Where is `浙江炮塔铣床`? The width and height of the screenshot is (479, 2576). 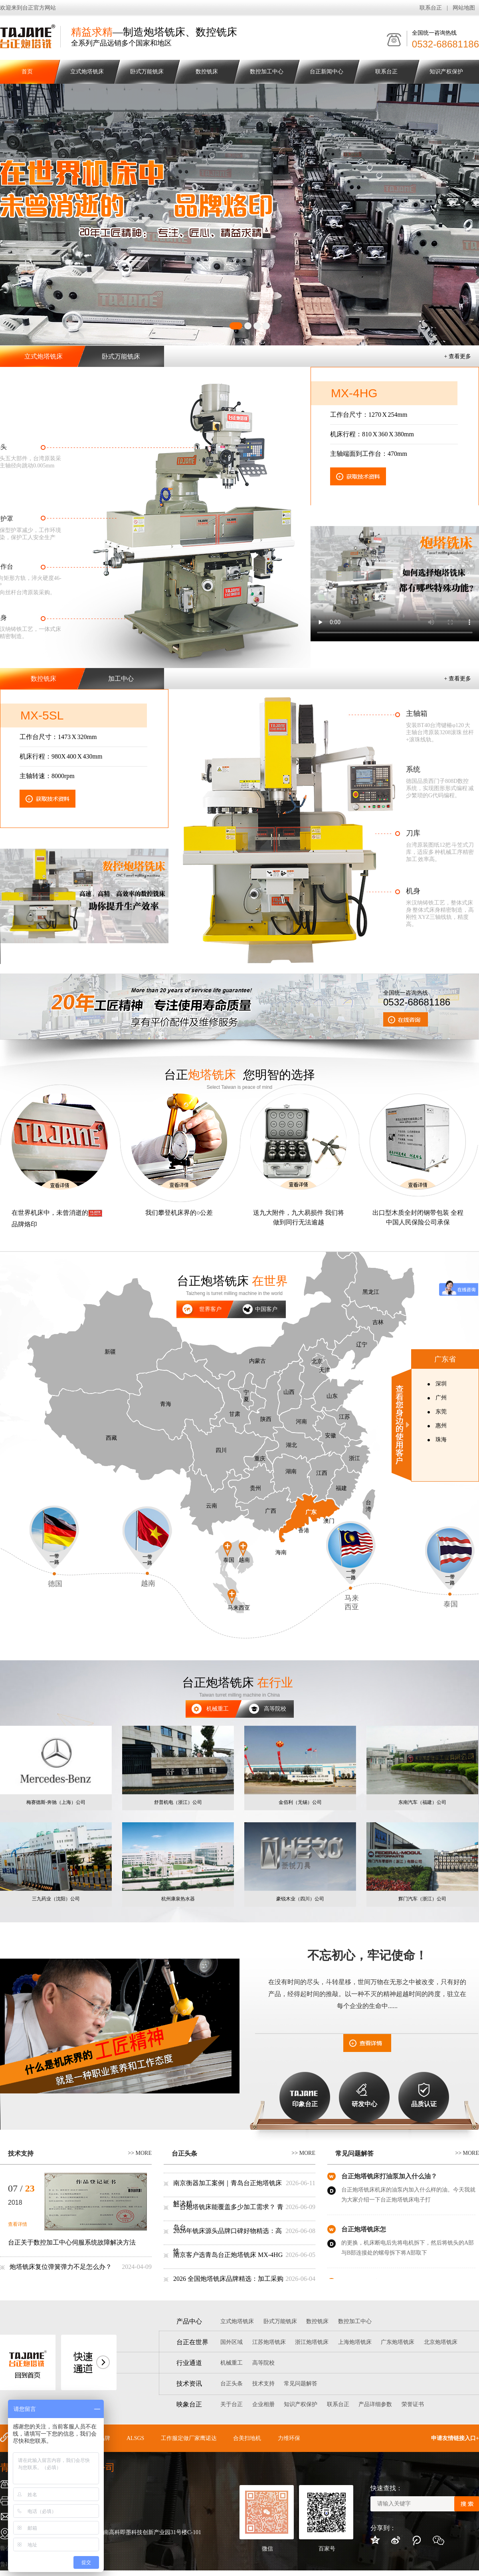
浙江炮塔铣床 is located at coordinates (312, 2342).